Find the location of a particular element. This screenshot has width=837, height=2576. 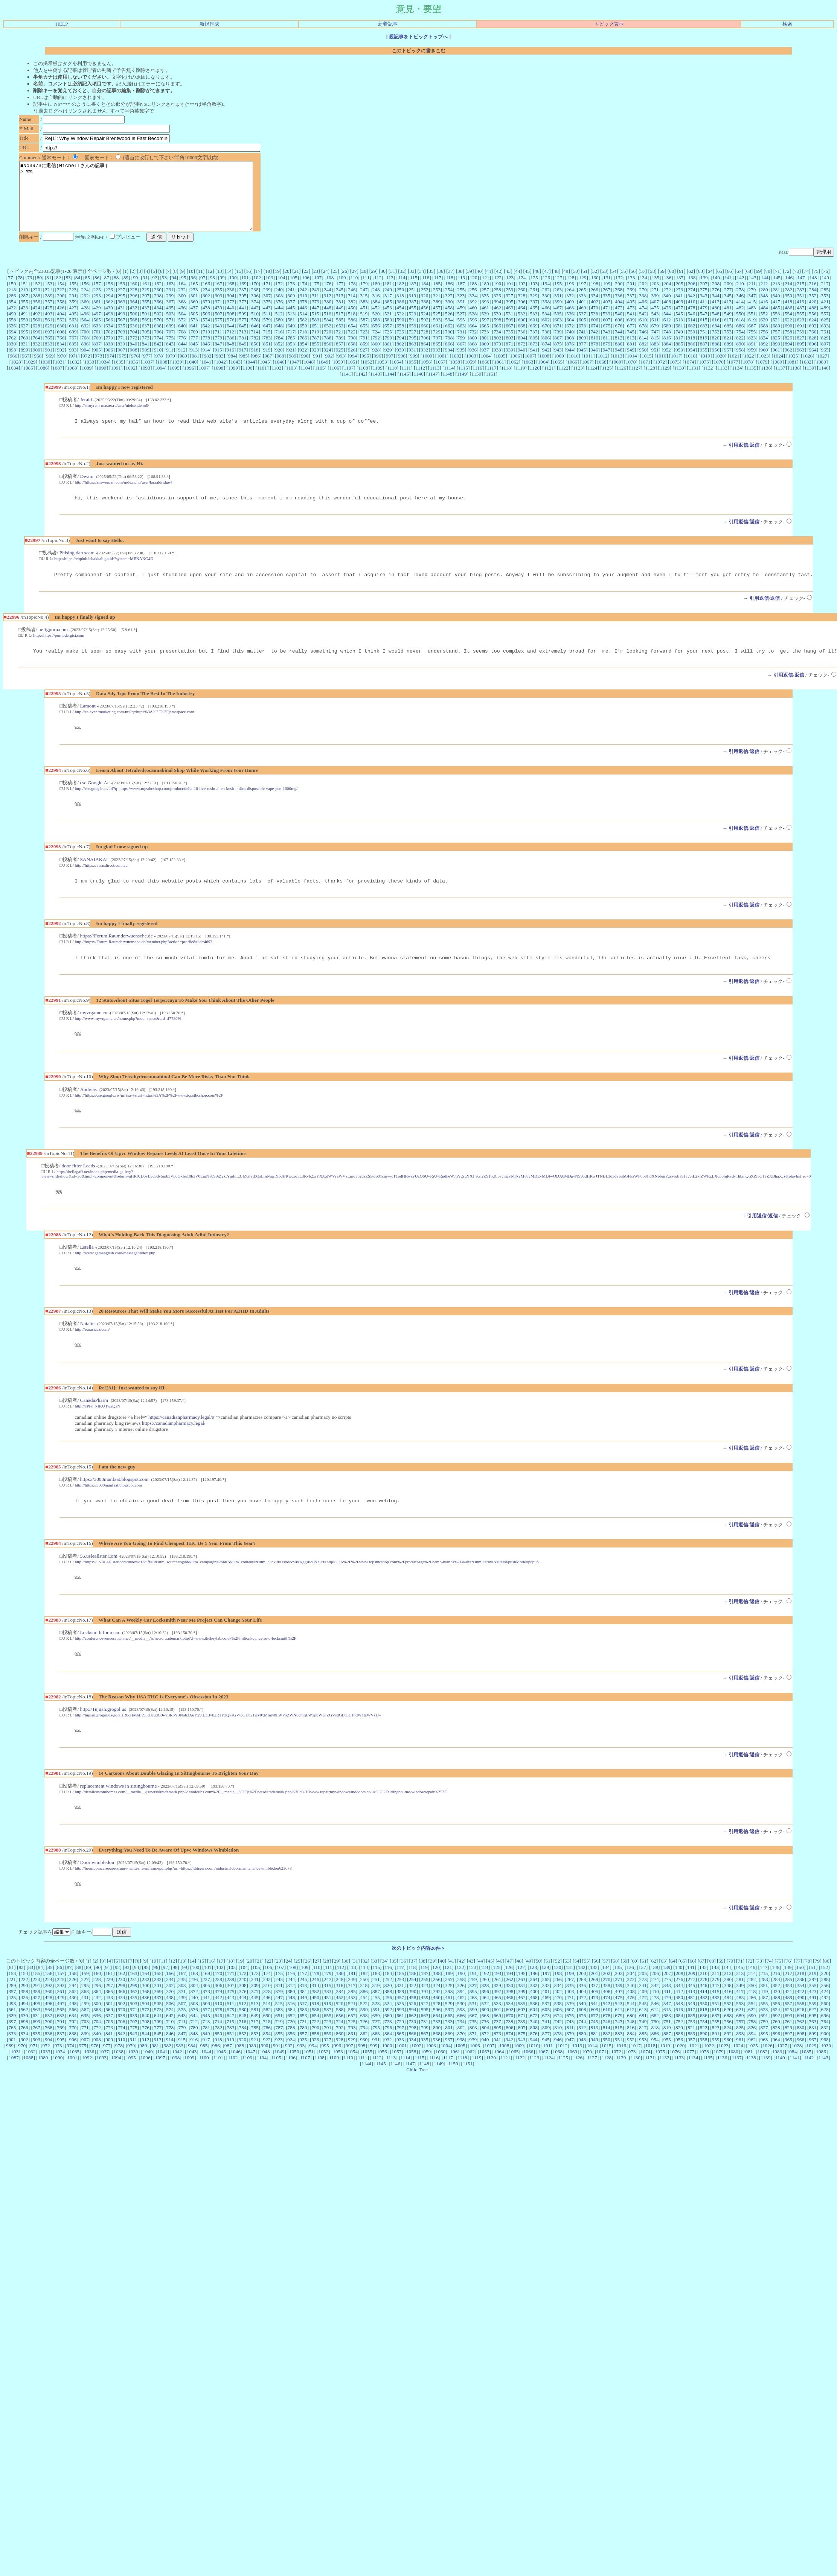

719 is located at coordinates (315, 345).